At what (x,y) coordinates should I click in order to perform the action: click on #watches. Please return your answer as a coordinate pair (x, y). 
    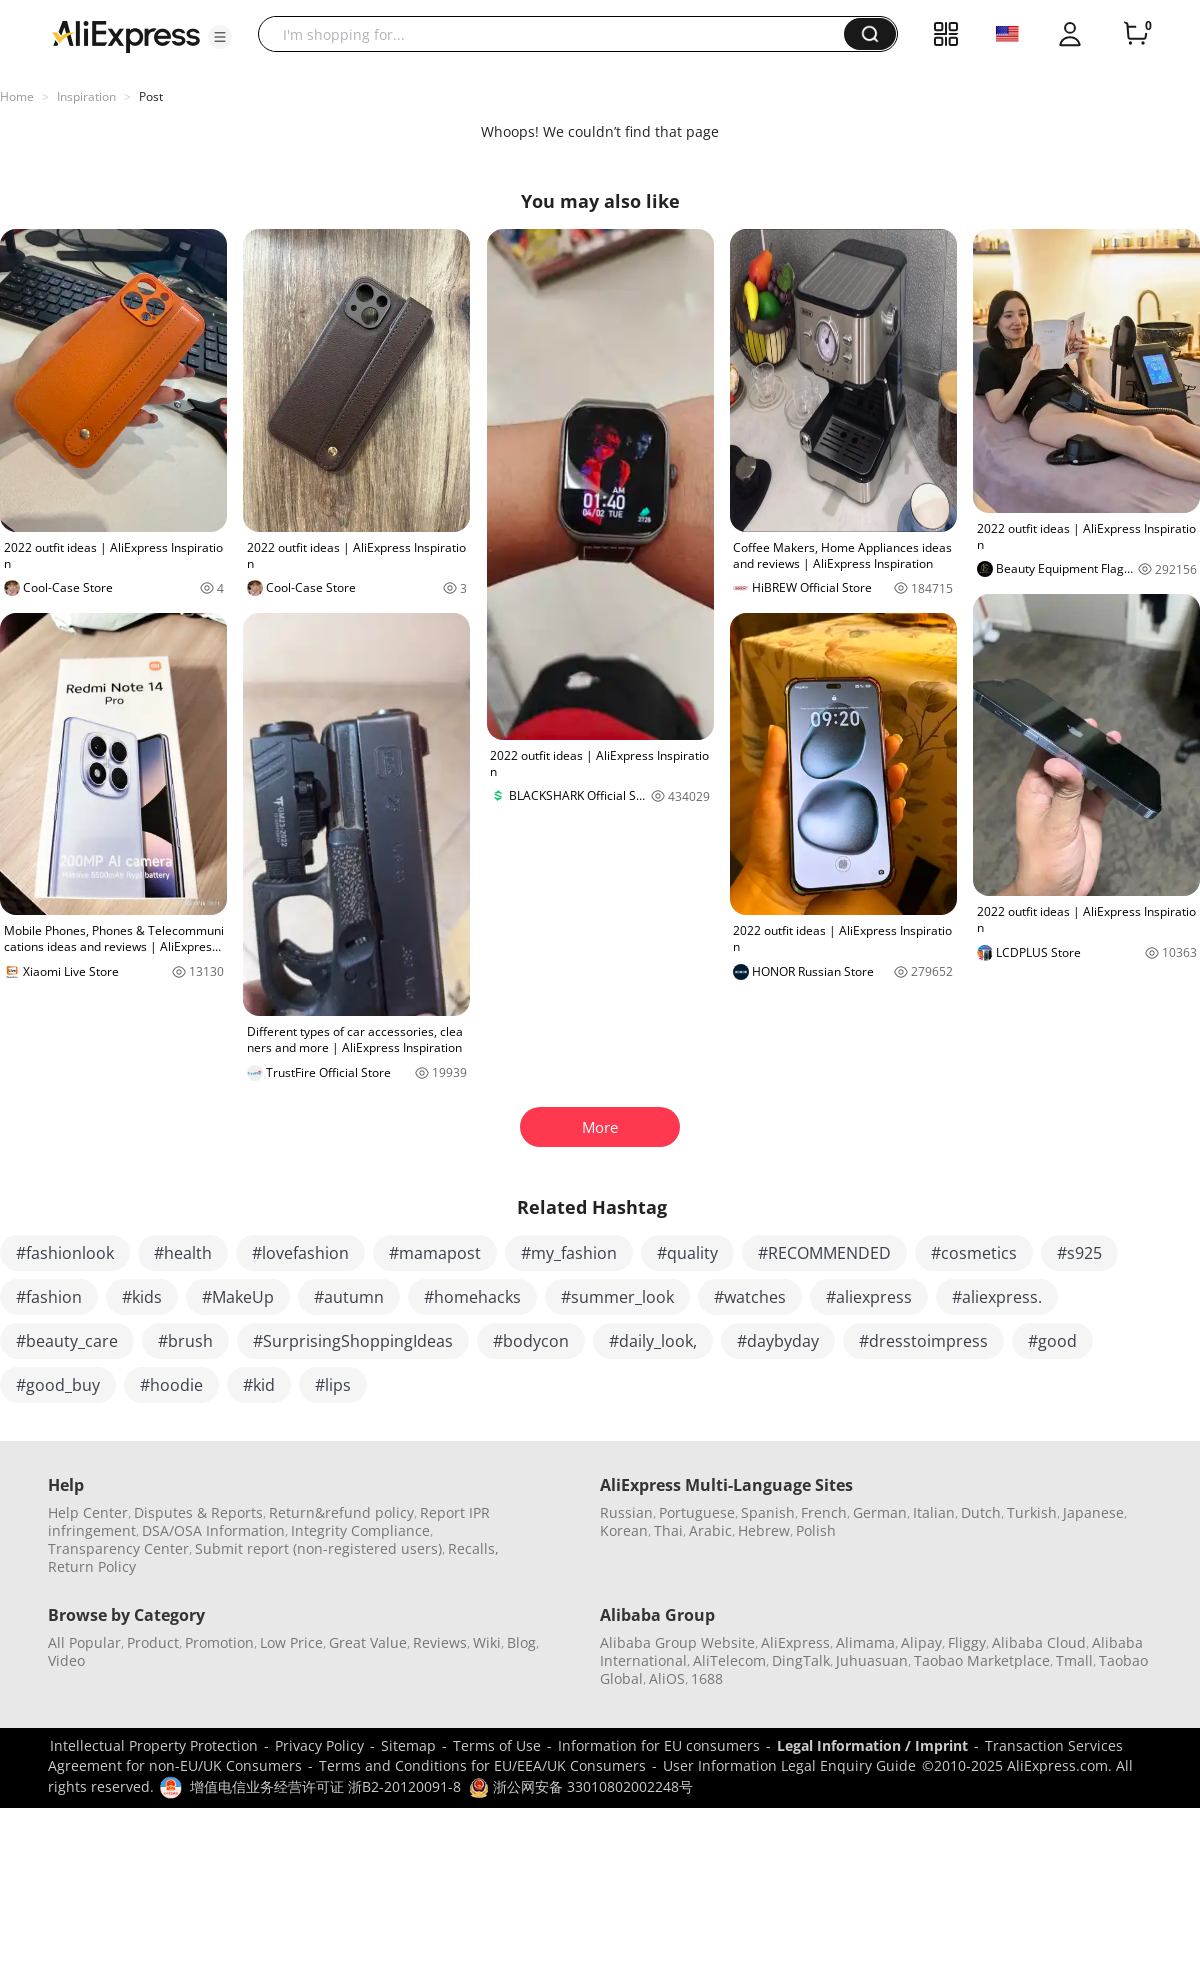
    Looking at the image, I should click on (750, 1297).